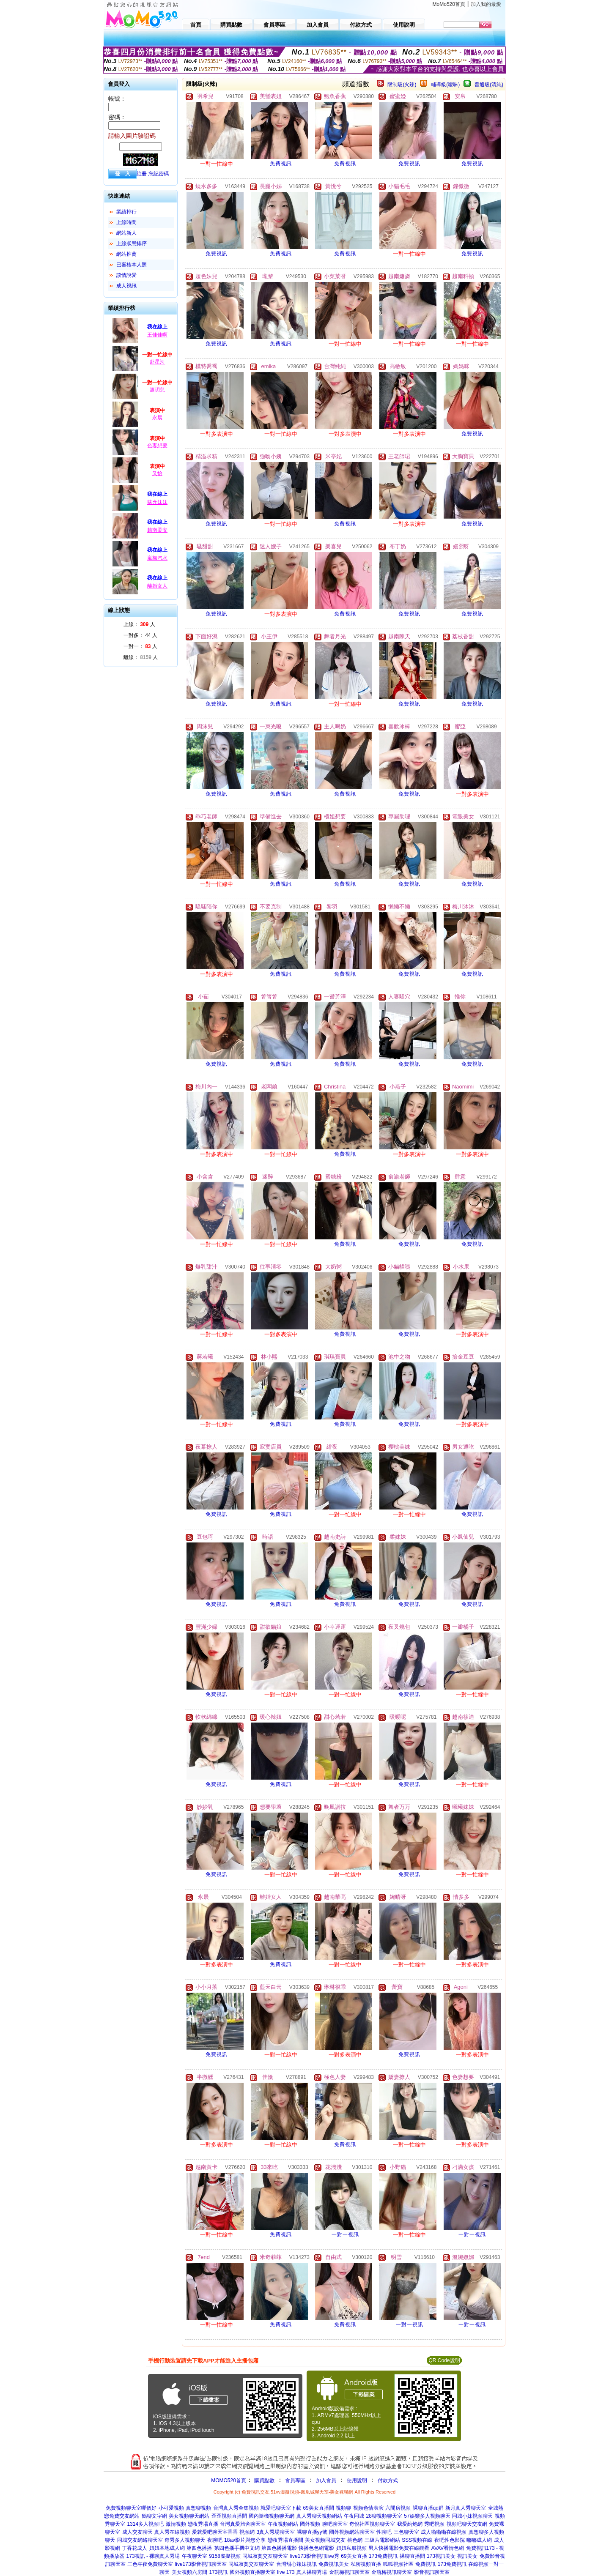  I want to click on 裸聊直播間, so click(412, 2556).